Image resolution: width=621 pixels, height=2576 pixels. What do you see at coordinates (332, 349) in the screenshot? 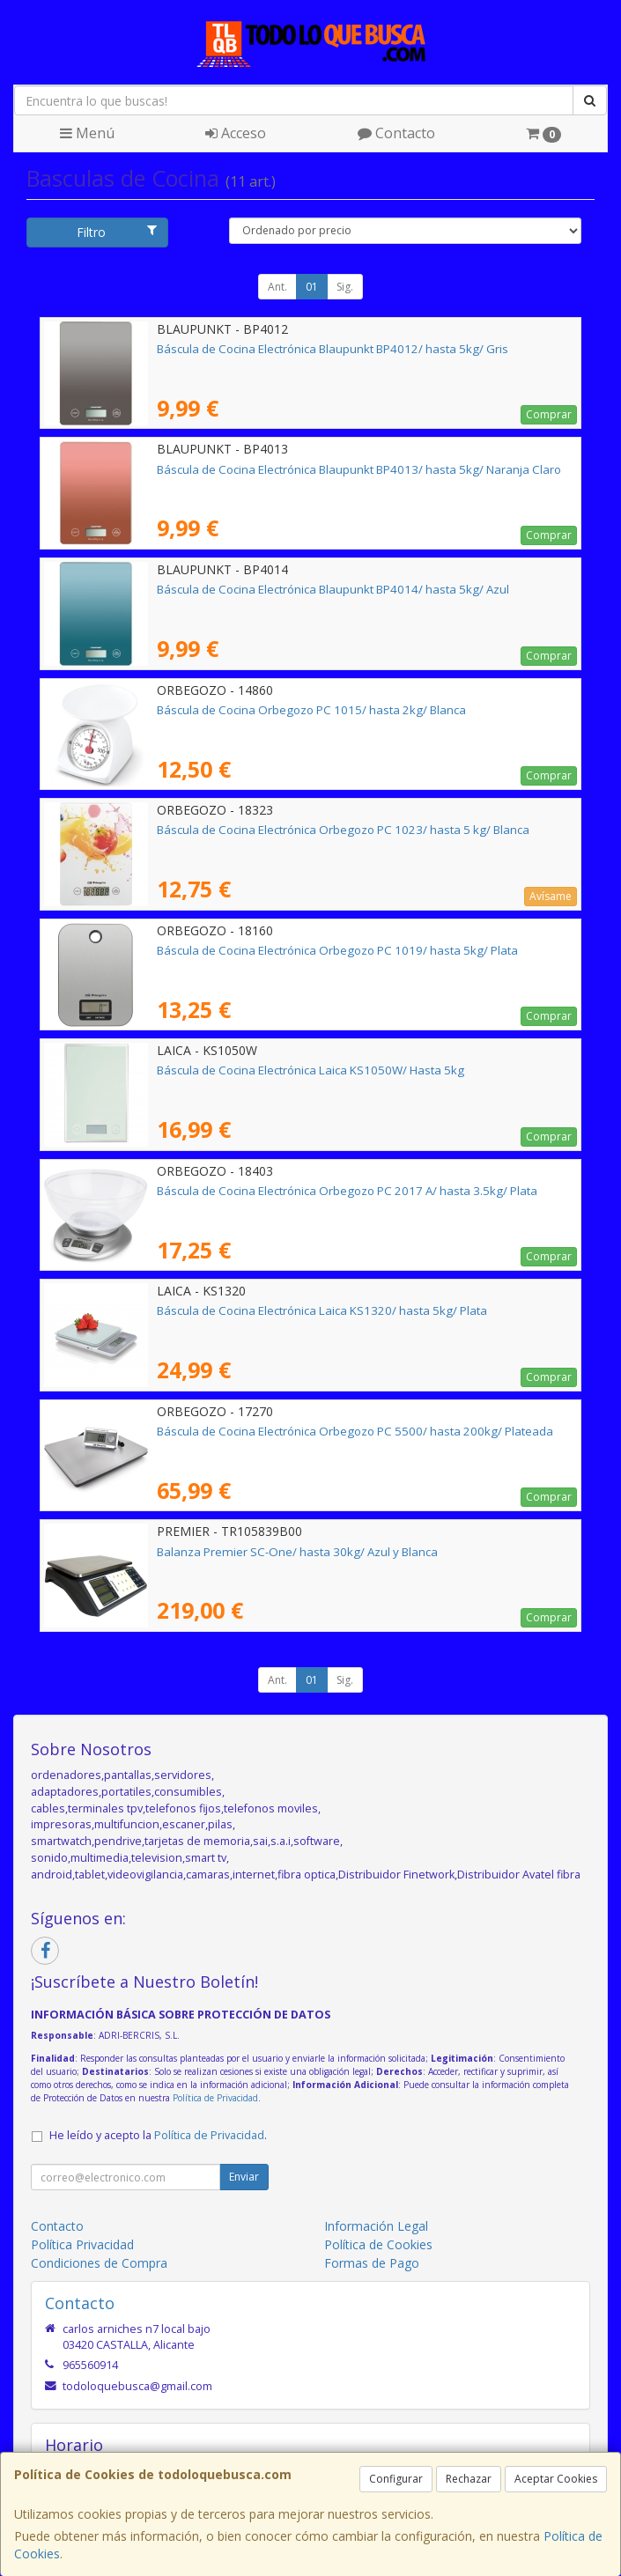
I see `Báscula de Cocina Electrónica Blaupunkt BP4012/ hasta 5kg/ Gris` at bounding box center [332, 349].